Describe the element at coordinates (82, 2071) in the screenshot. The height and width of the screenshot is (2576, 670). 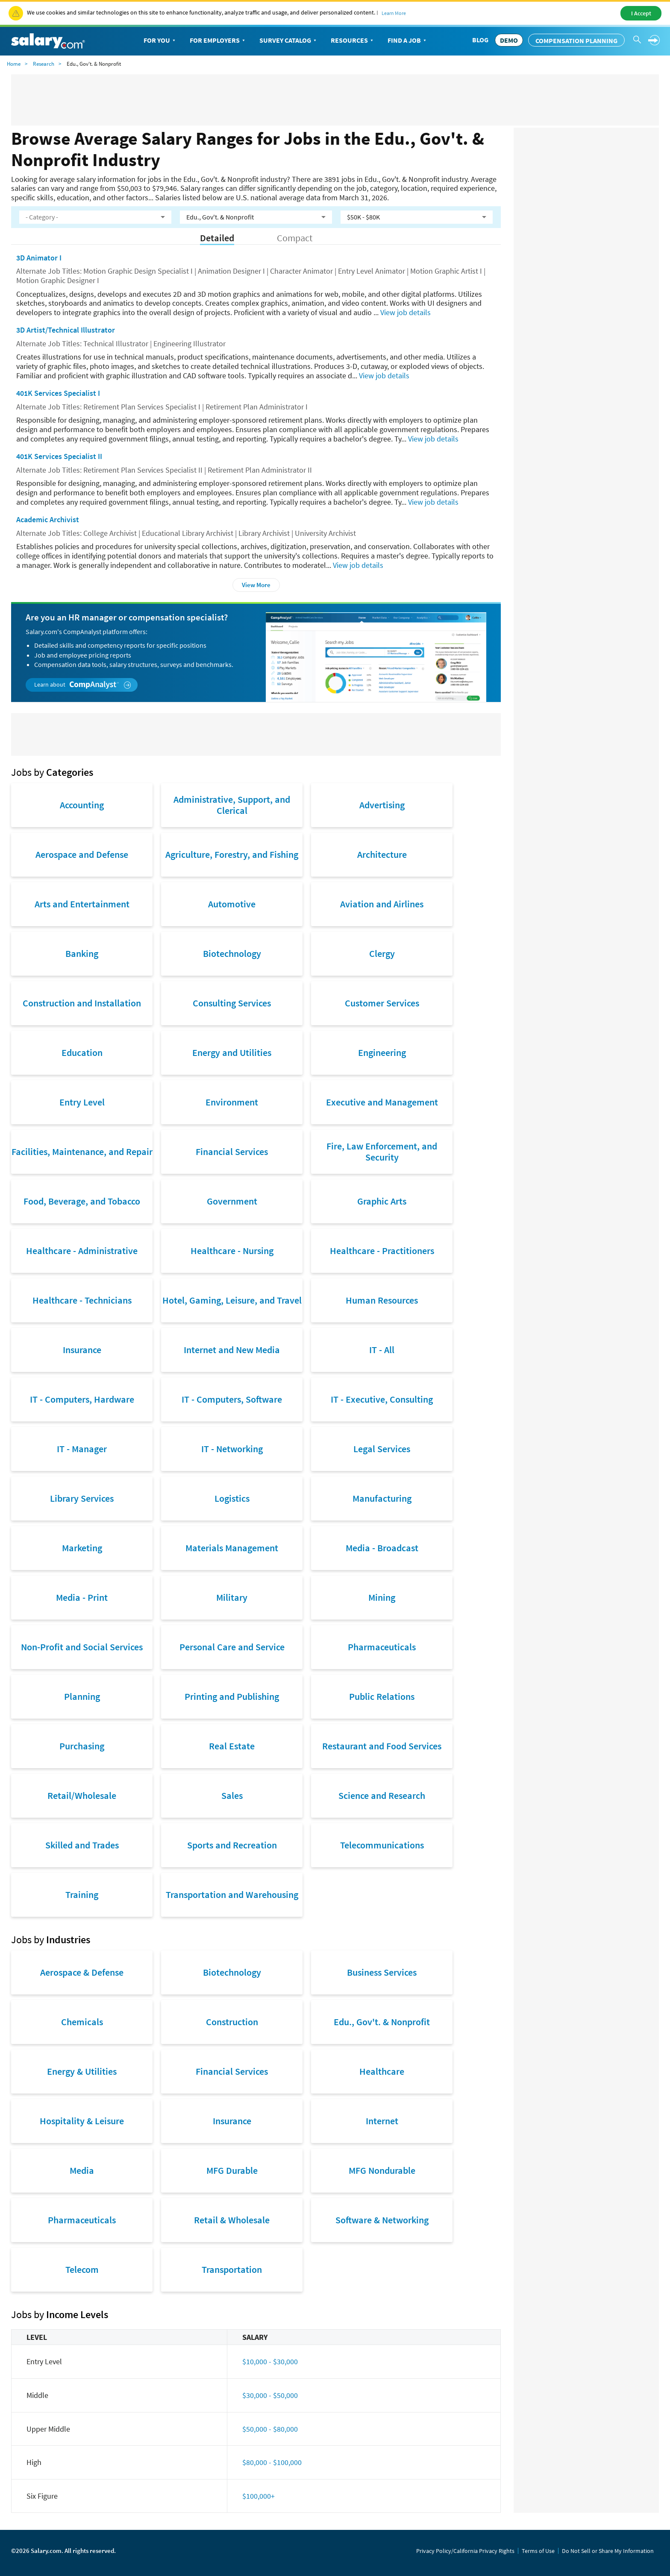
I see `Energy & Utilities` at that location.